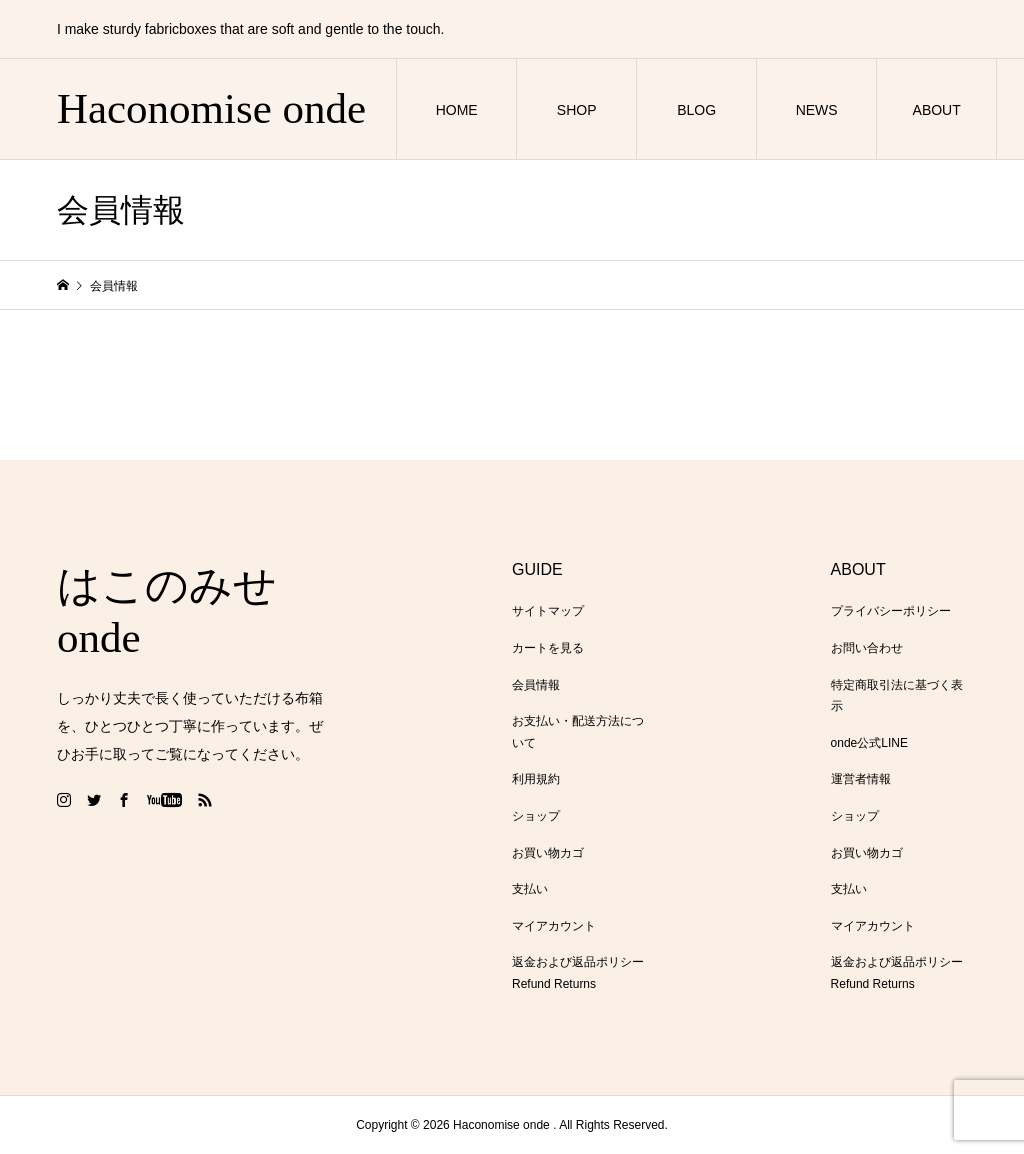 Image resolution: width=1024 pixels, height=1154 pixels. What do you see at coordinates (548, 611) in the screenshot?
I see `サイトマップ` at bounding box center [548, 611].